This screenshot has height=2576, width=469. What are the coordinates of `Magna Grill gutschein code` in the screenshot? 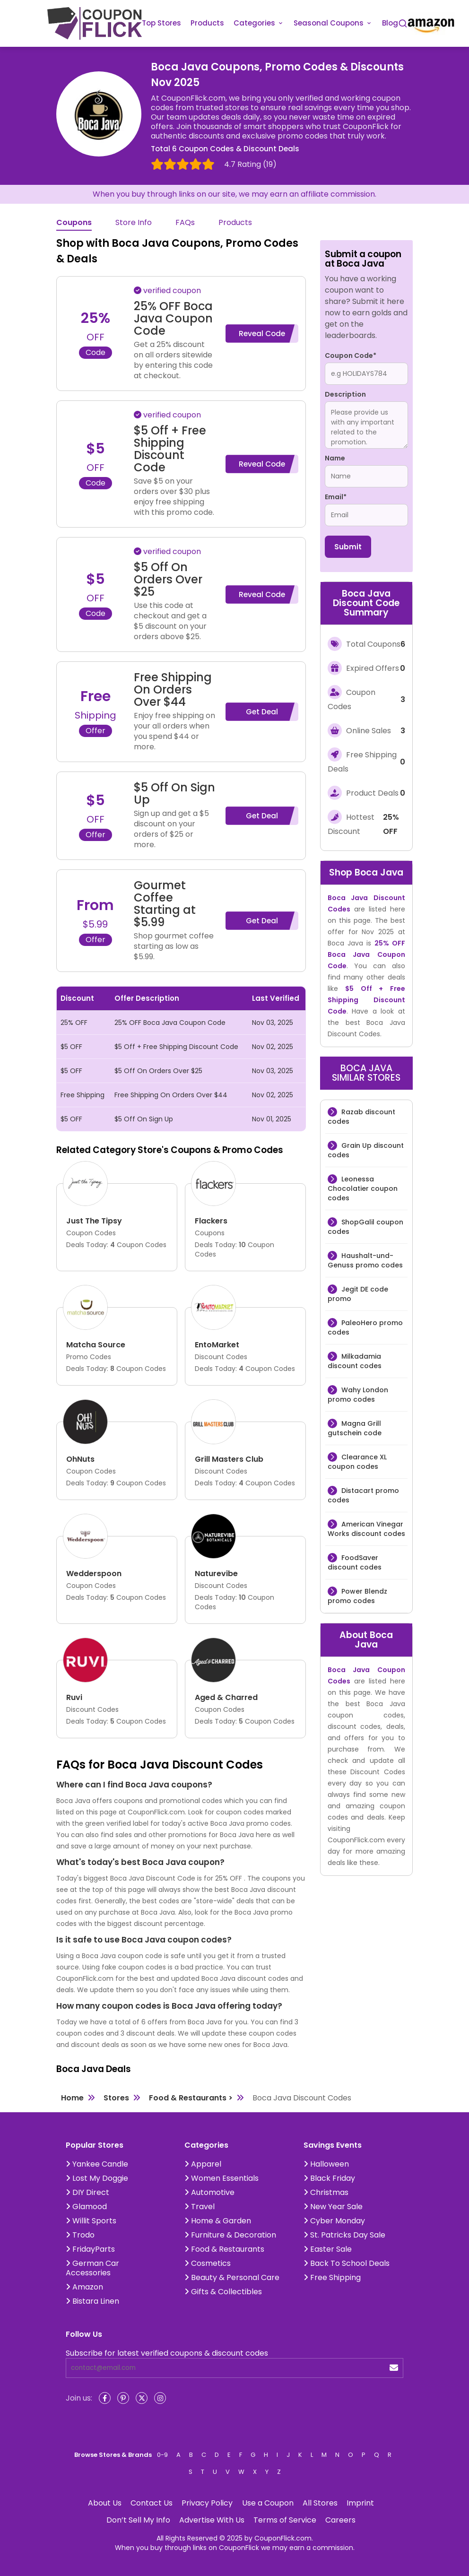 It's located at (355, 1428).